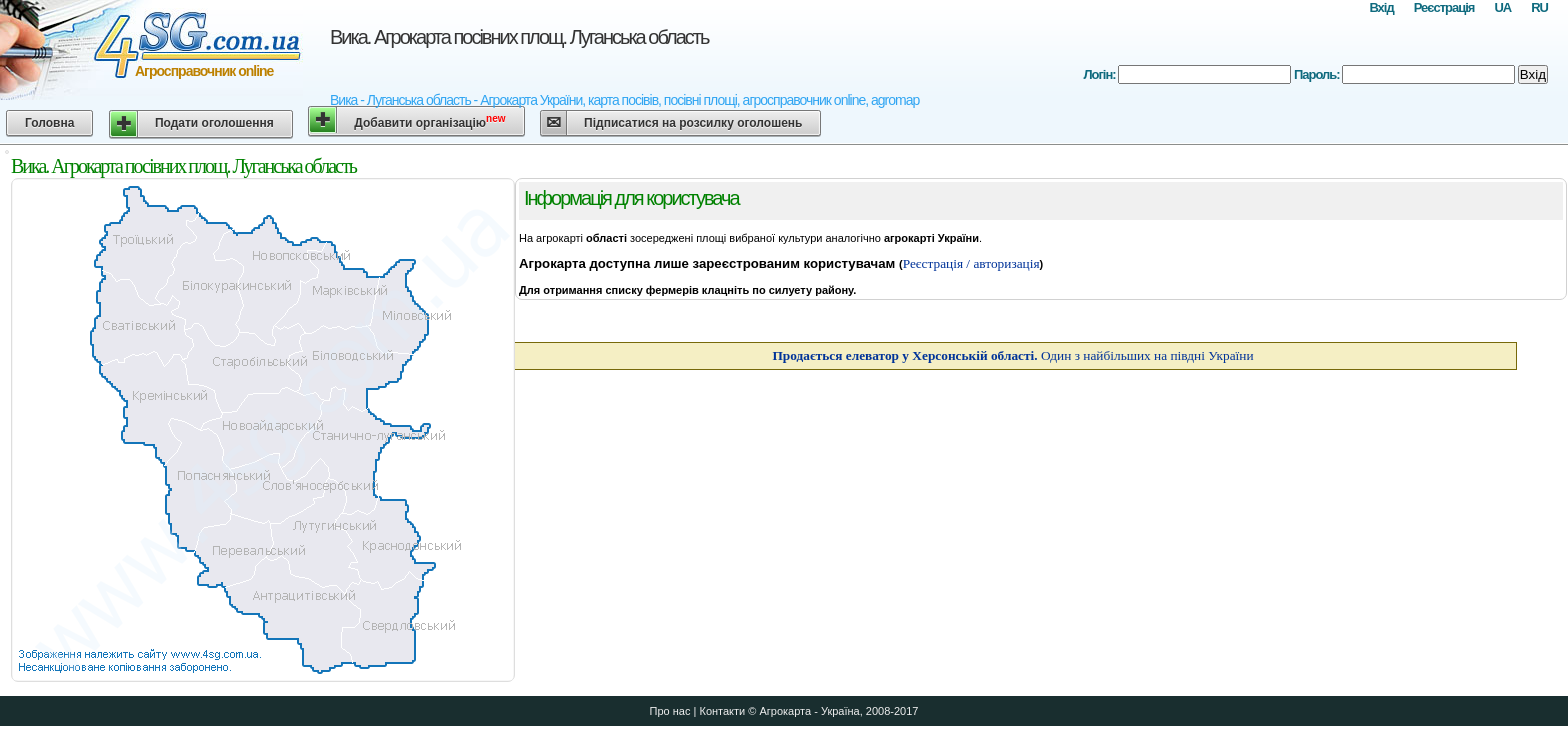  Describe the element at coordinates (519, 37) in the screenshot. I see `Вика. Агрокарта посівних площ. Луганська область` at that location.